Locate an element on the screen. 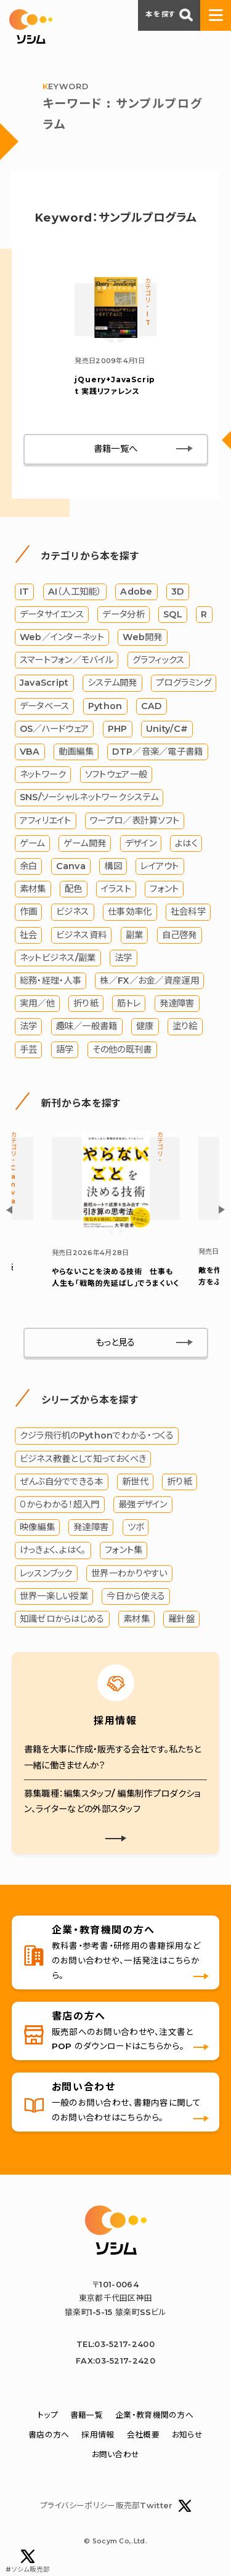  羅針盤 is located at coordinates (181, 1618).